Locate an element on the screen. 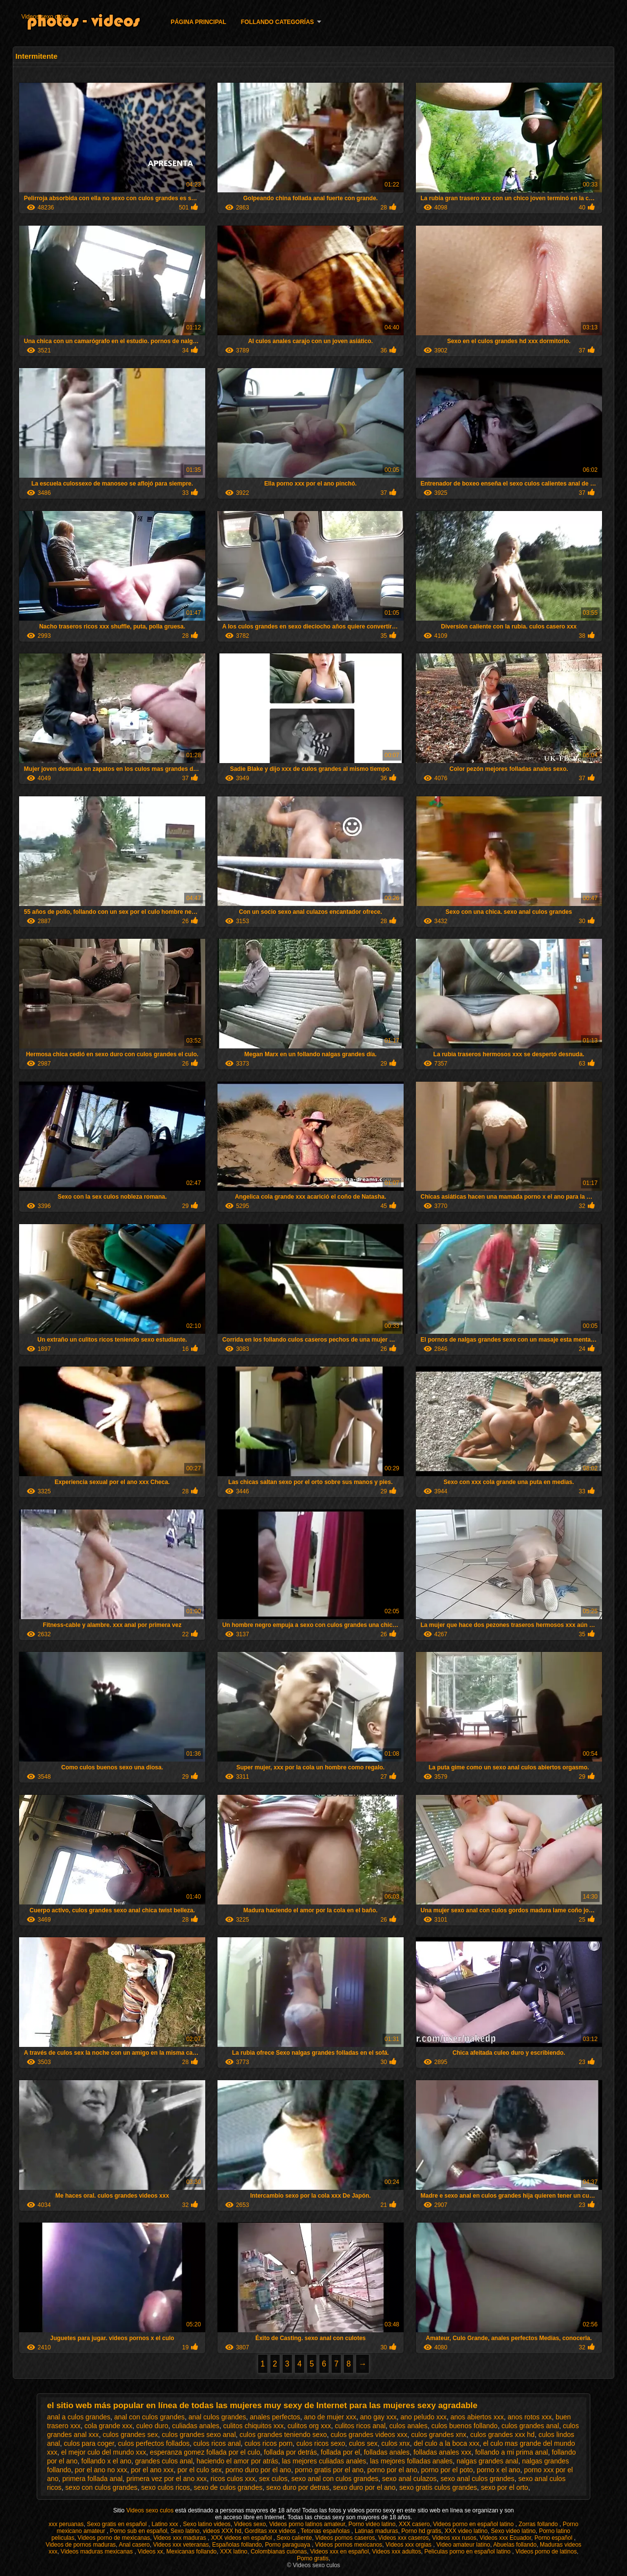 The height and width of the screenshot is (2576, 627). por el culo sex is located at coordinates (199, 2470).